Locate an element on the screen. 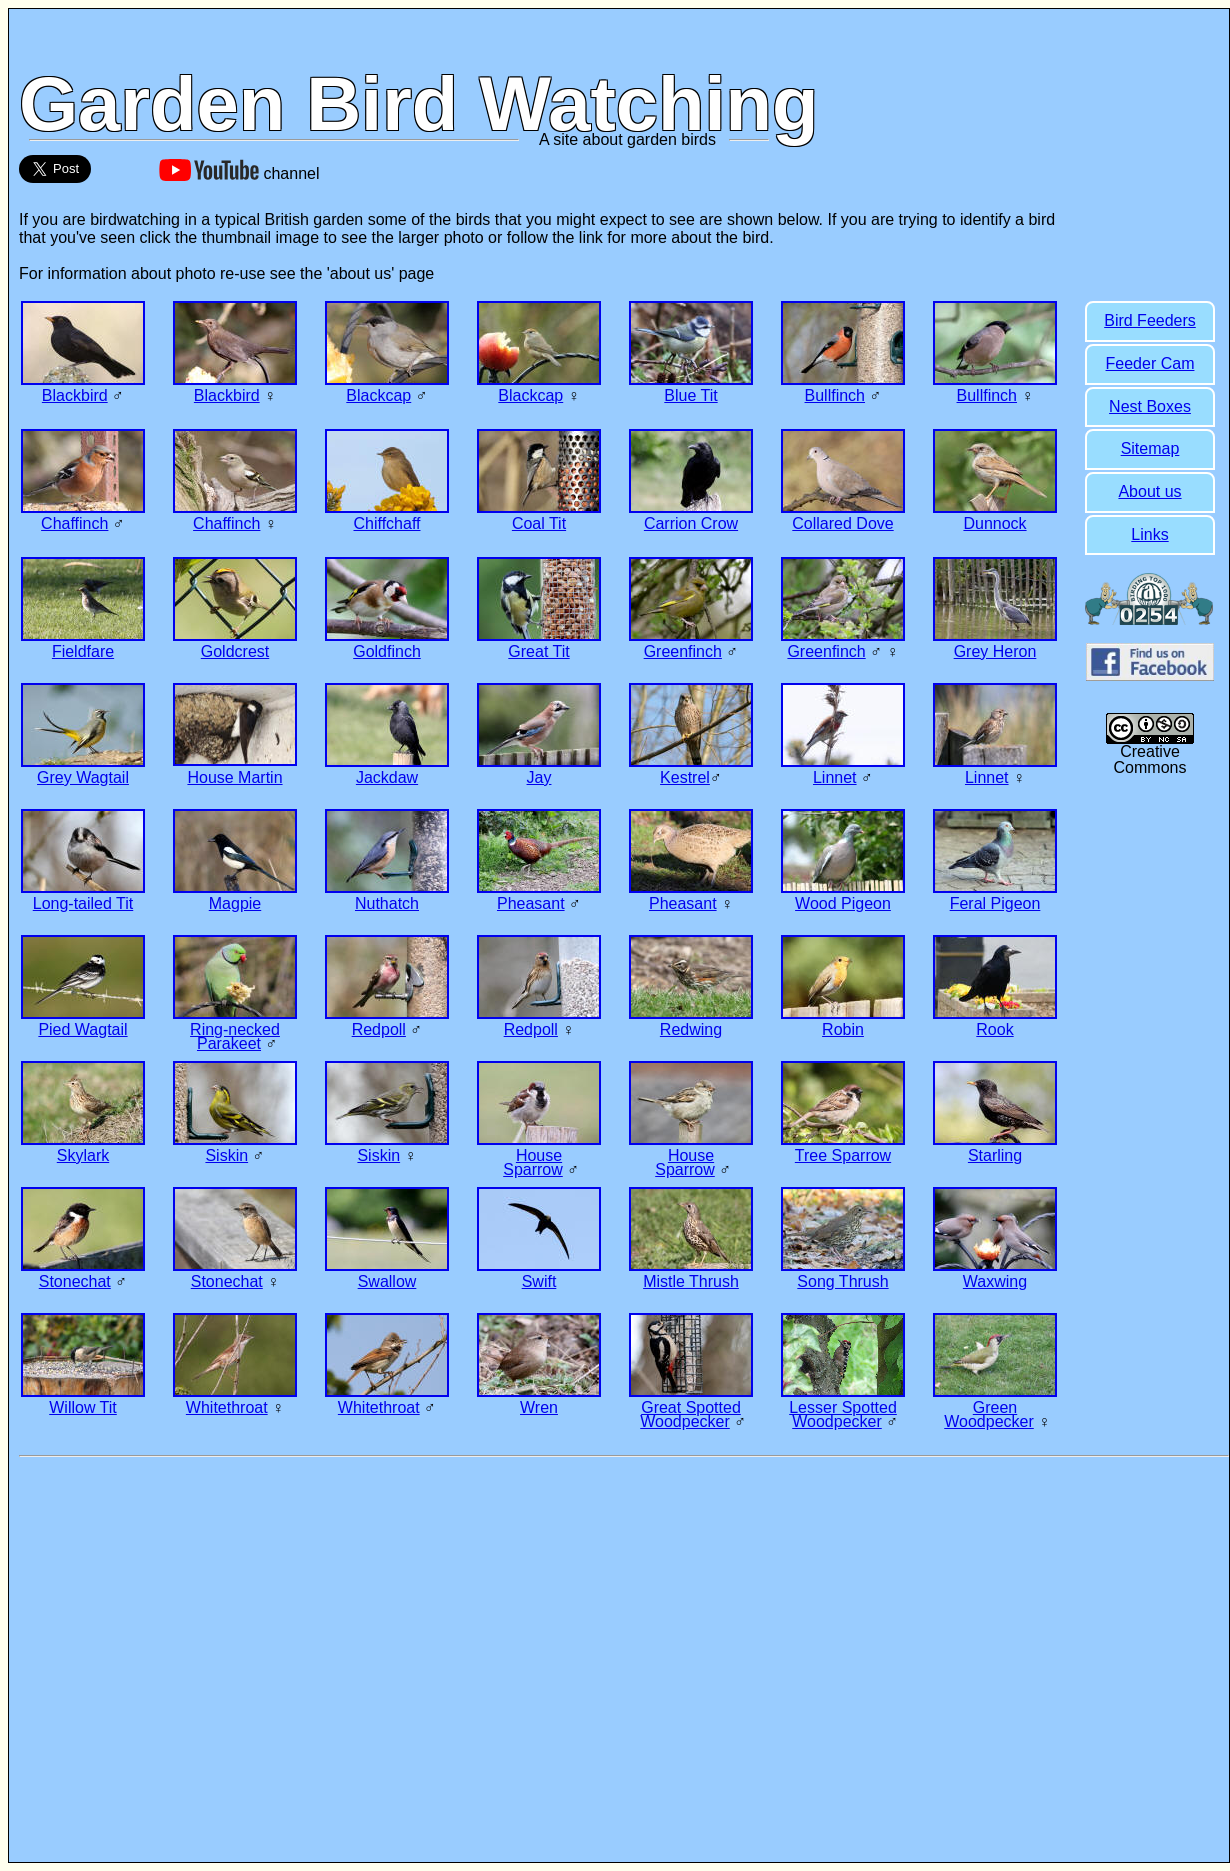 The height and width of the screenshot is (1871, 1230). Great Tit is located at coordinates (538, 651).